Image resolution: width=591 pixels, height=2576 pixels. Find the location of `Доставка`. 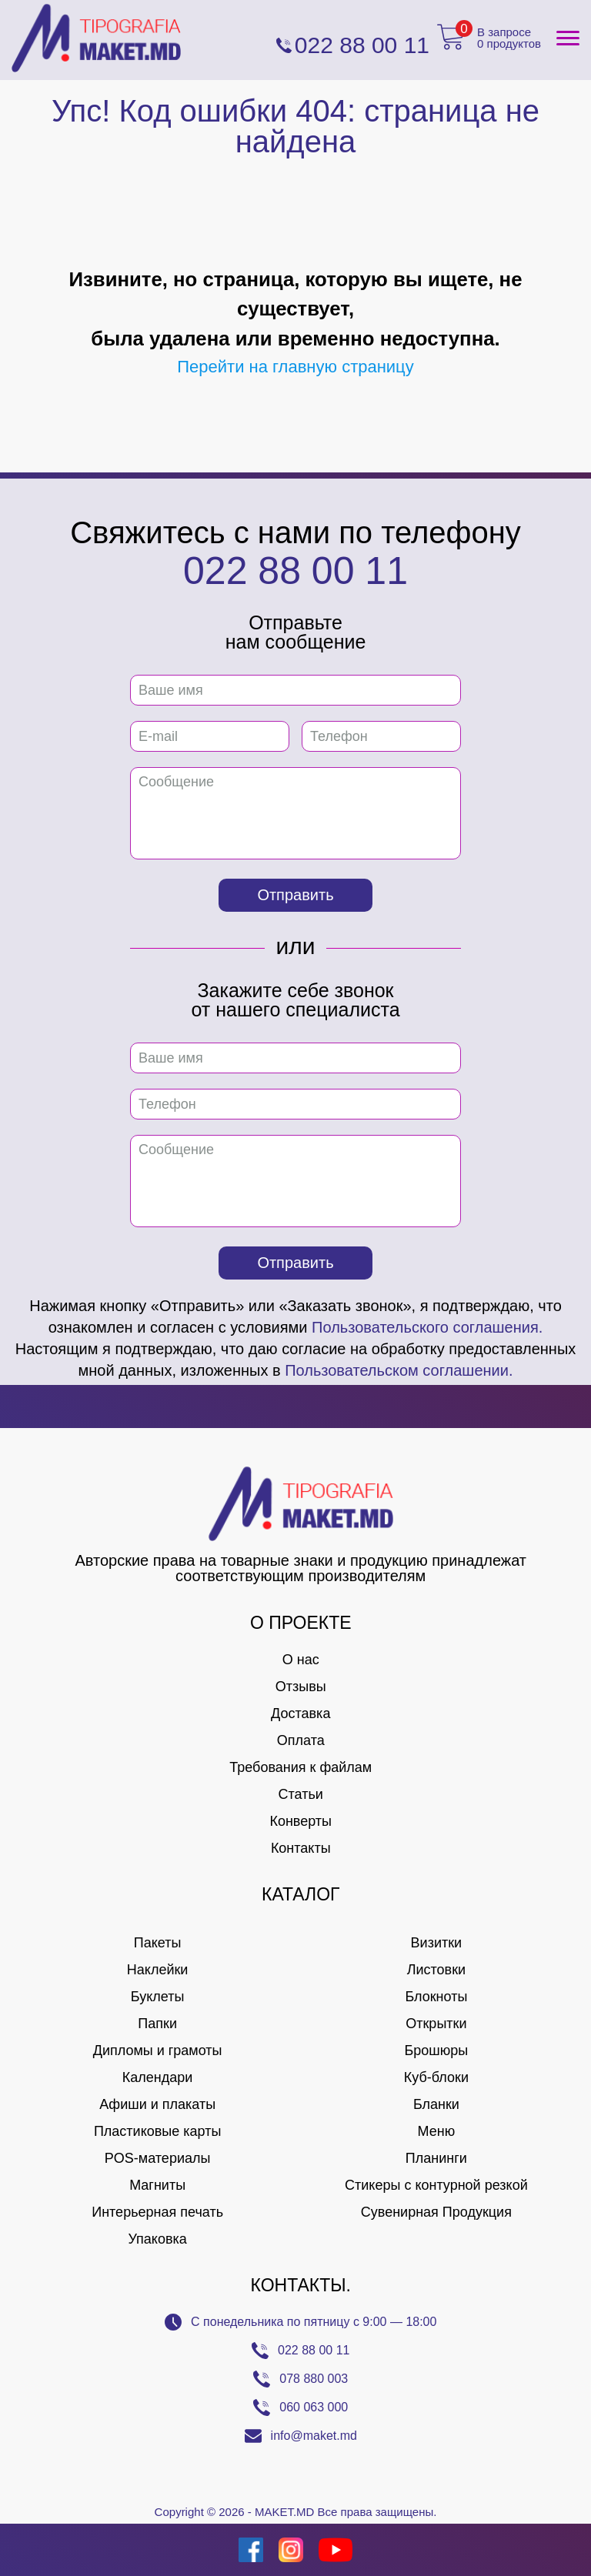

Доставка is located at coordinates (300, 1713).